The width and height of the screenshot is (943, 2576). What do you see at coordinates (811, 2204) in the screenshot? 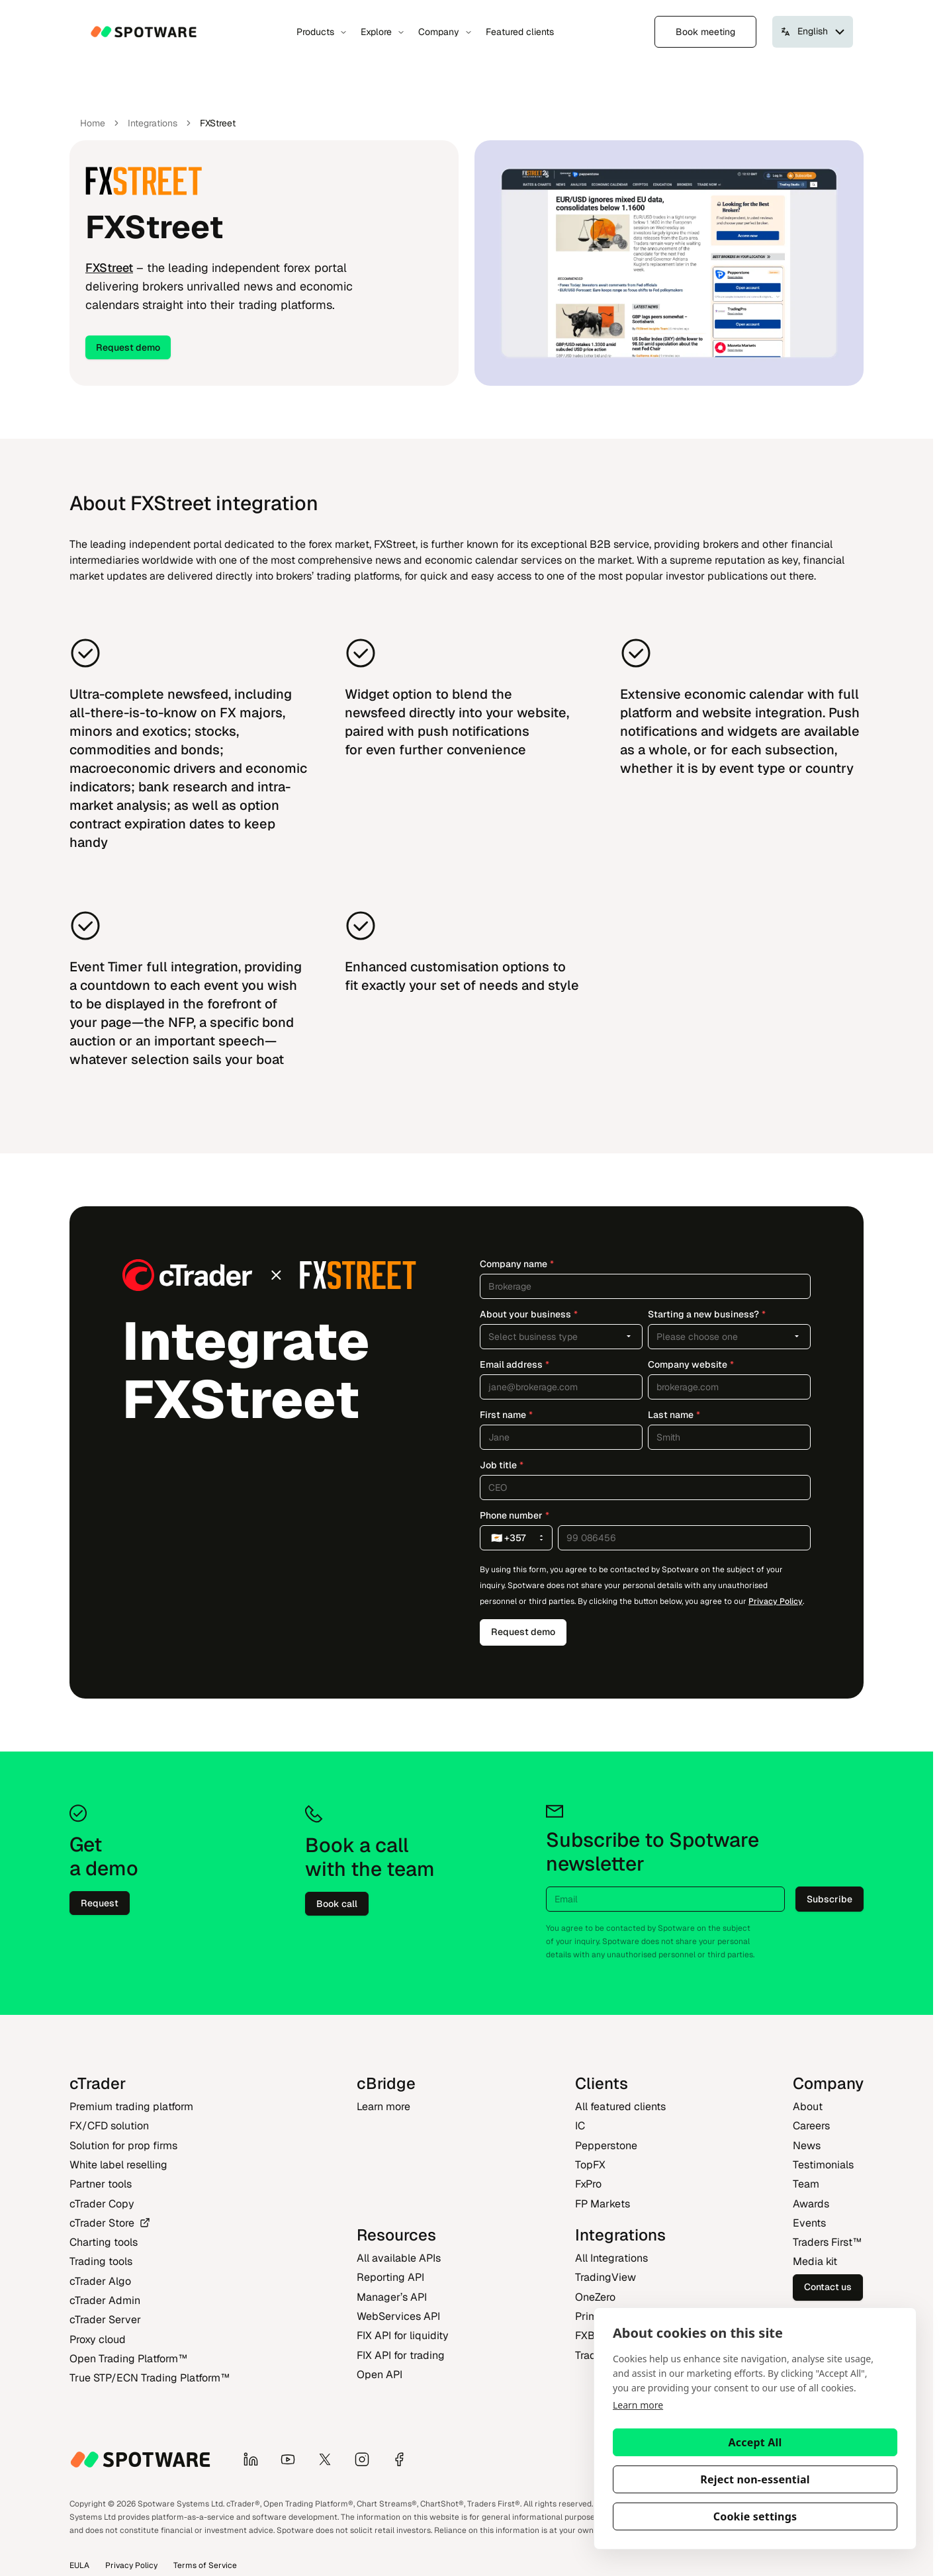
I see `Awards` at bounding box center [811, 2204].